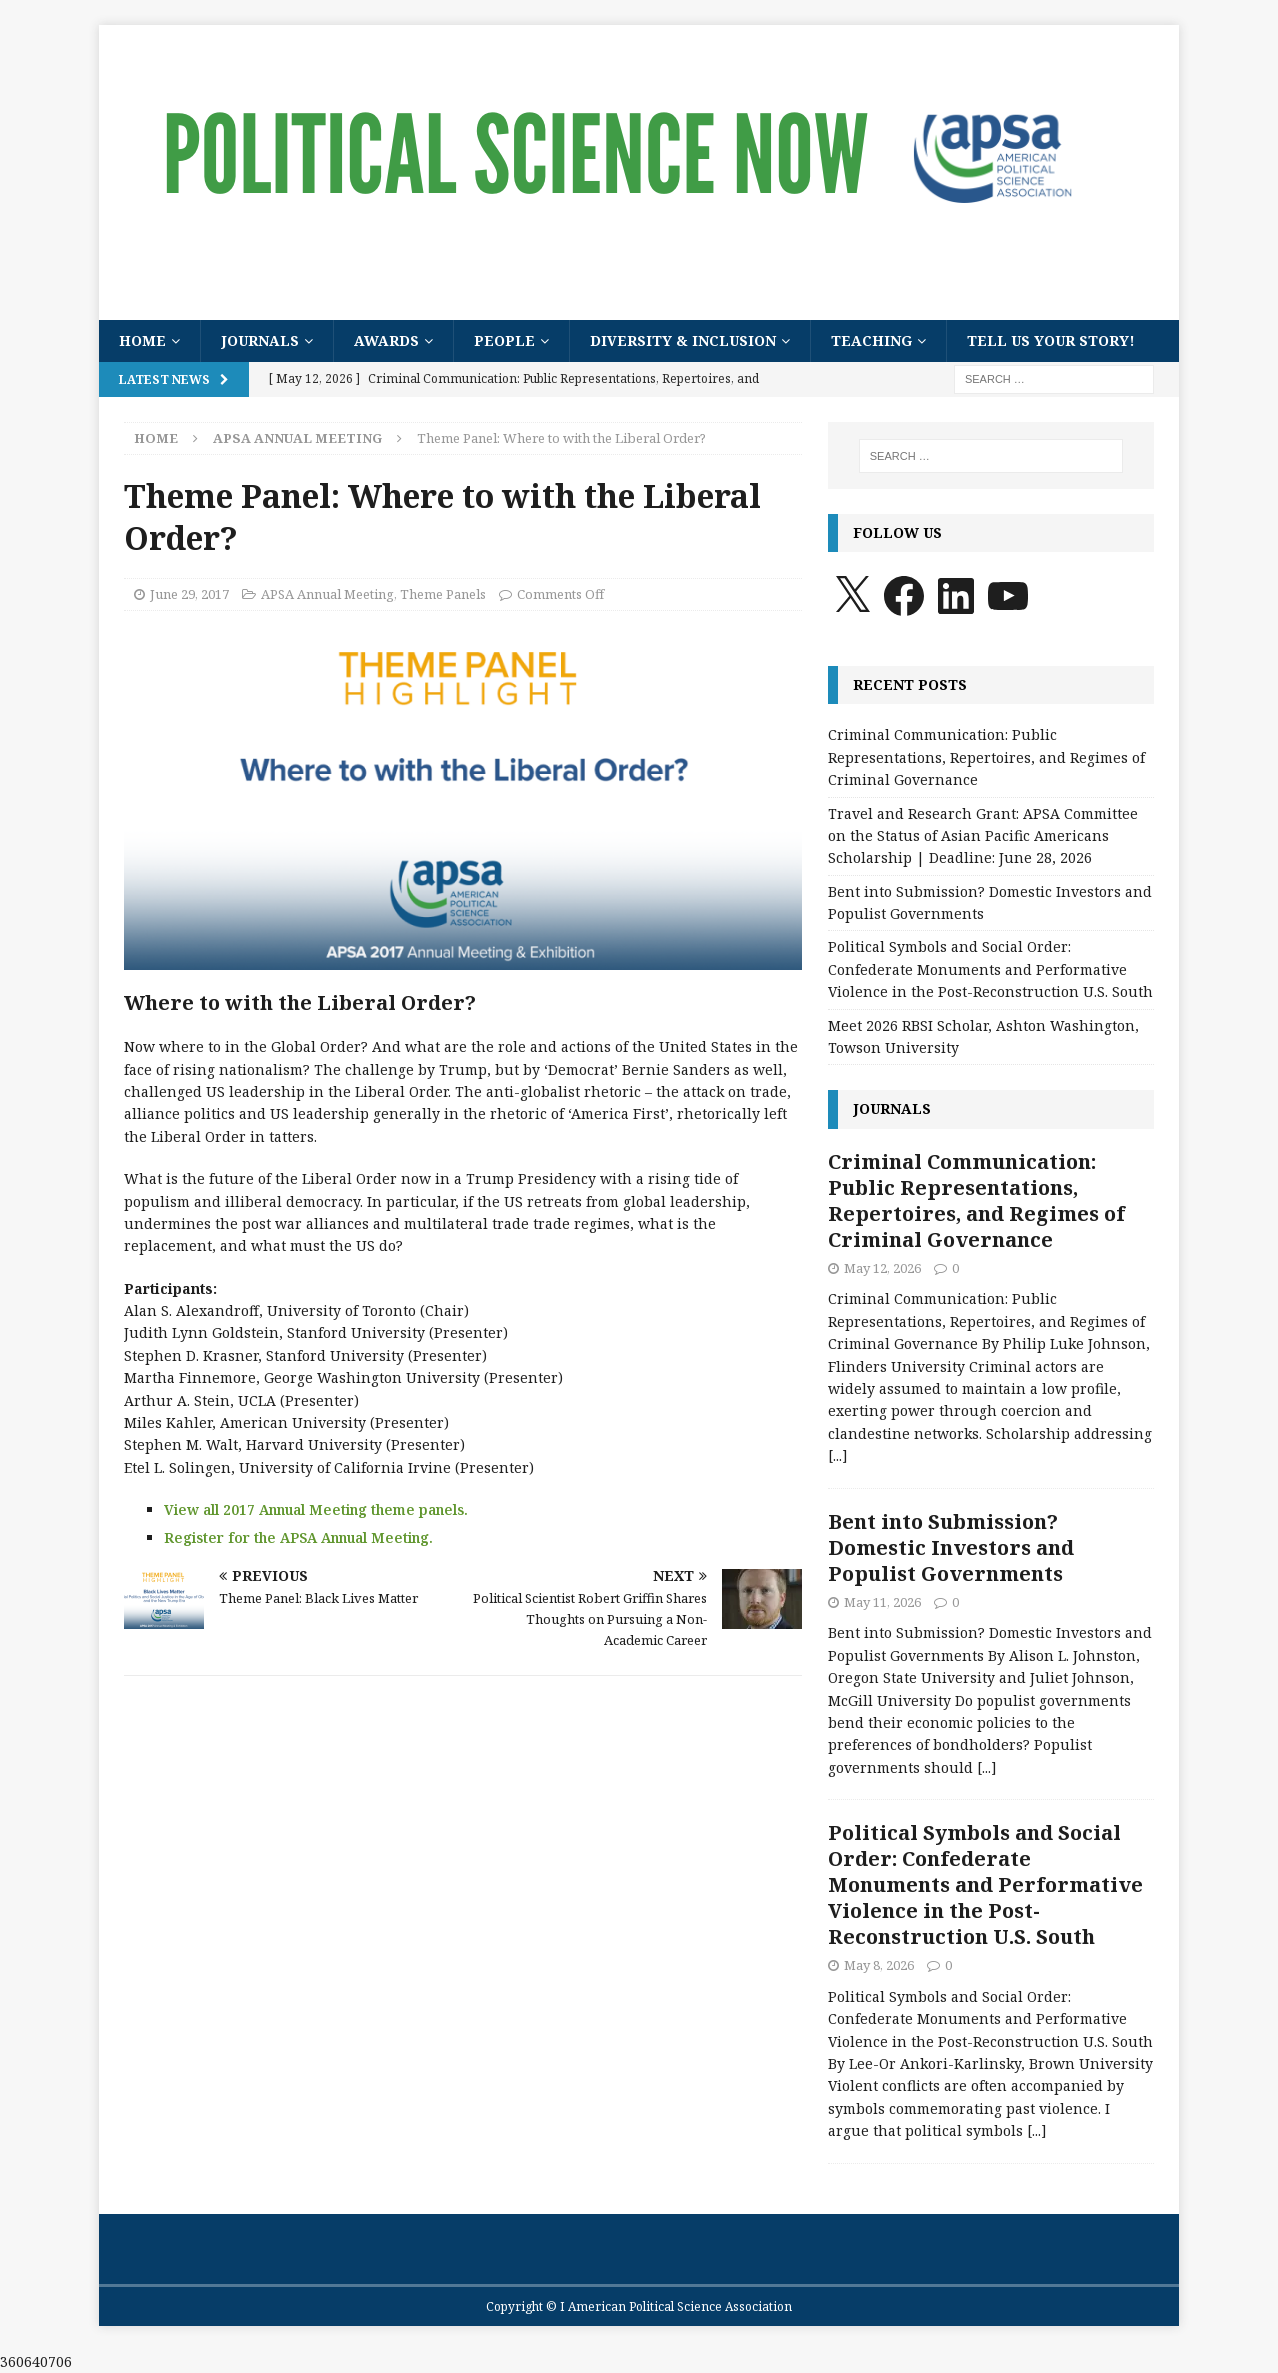  I want to click on Travel and Research Grant: APSA Committee on the Status of Asian Pacific Americans Scholarship | Deadline: June 28, 2026, so click(983, 836).